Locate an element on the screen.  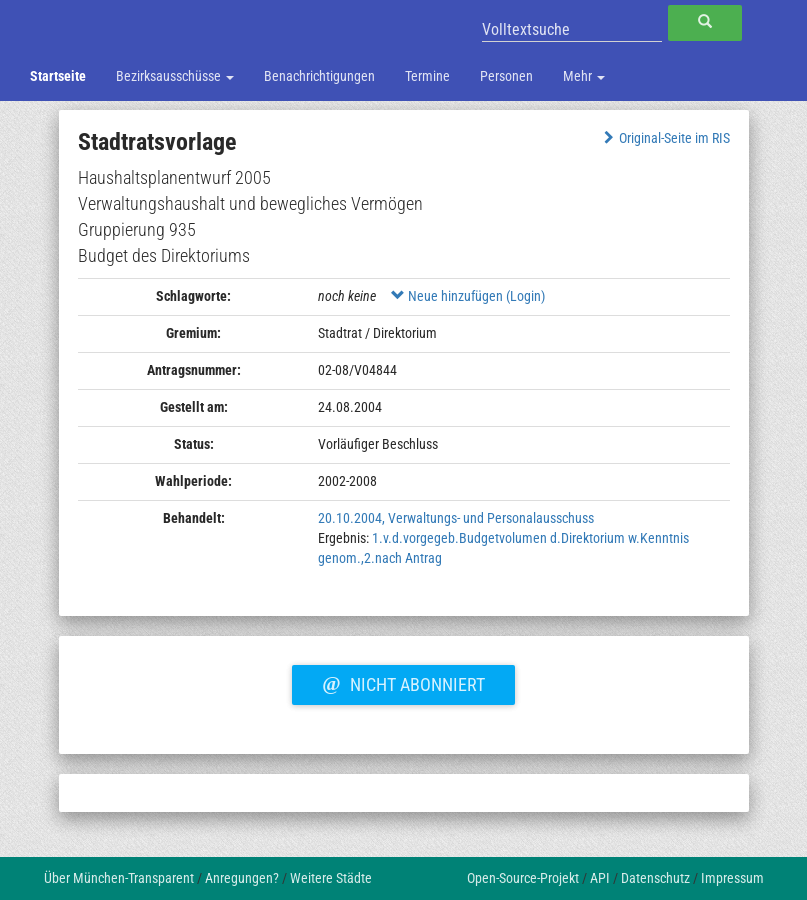
Datenschutz is located at coordinates (655, 878).